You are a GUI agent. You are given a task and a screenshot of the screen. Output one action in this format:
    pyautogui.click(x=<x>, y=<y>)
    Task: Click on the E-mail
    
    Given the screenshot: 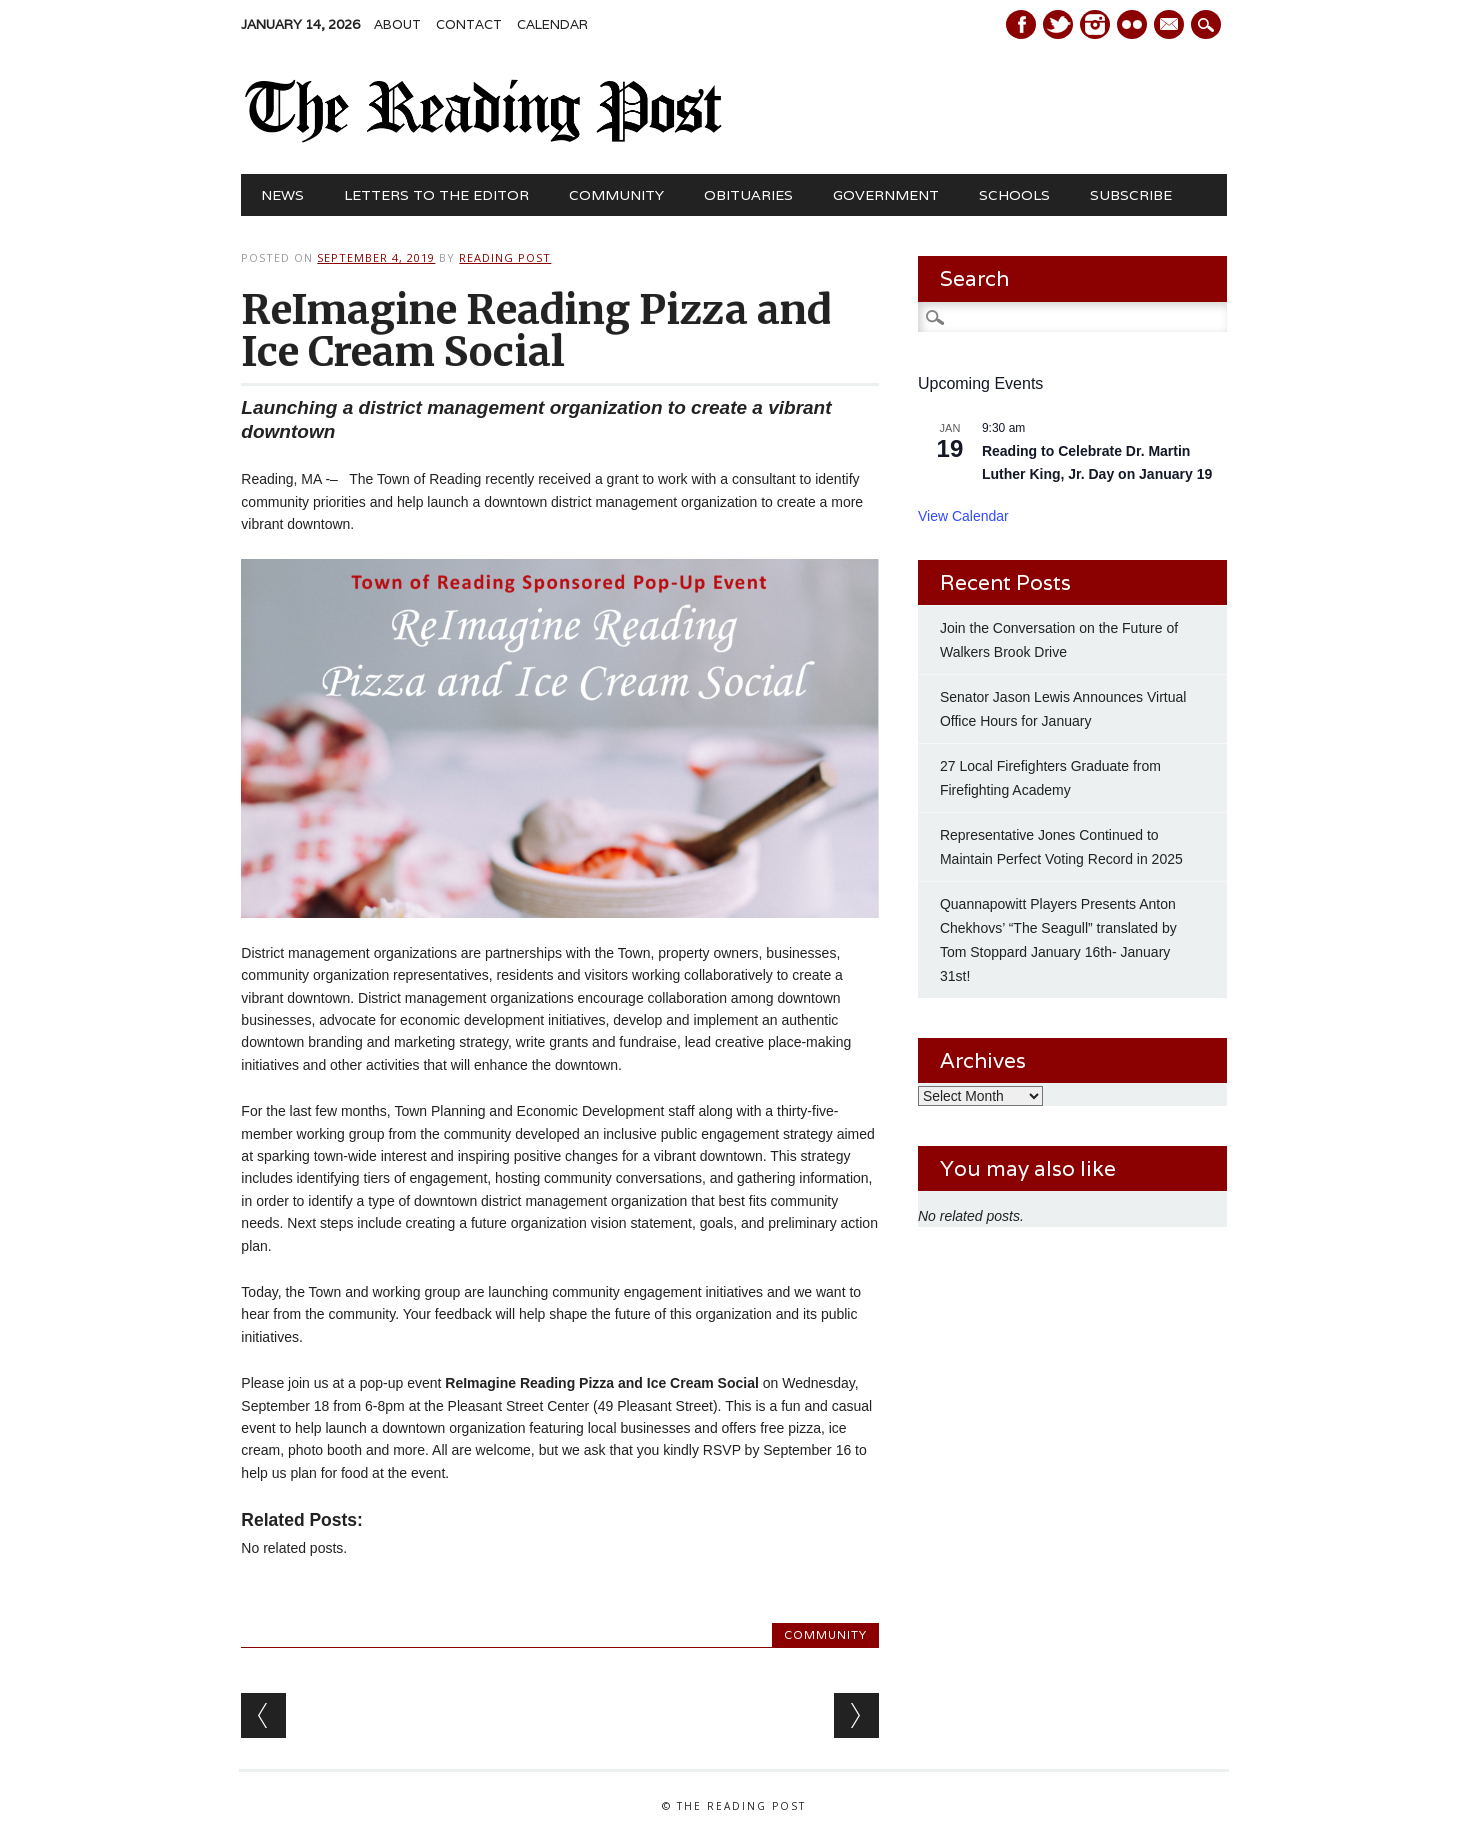 What is the action you would take?
    pyautogui.click(x=1171, y=26)
    